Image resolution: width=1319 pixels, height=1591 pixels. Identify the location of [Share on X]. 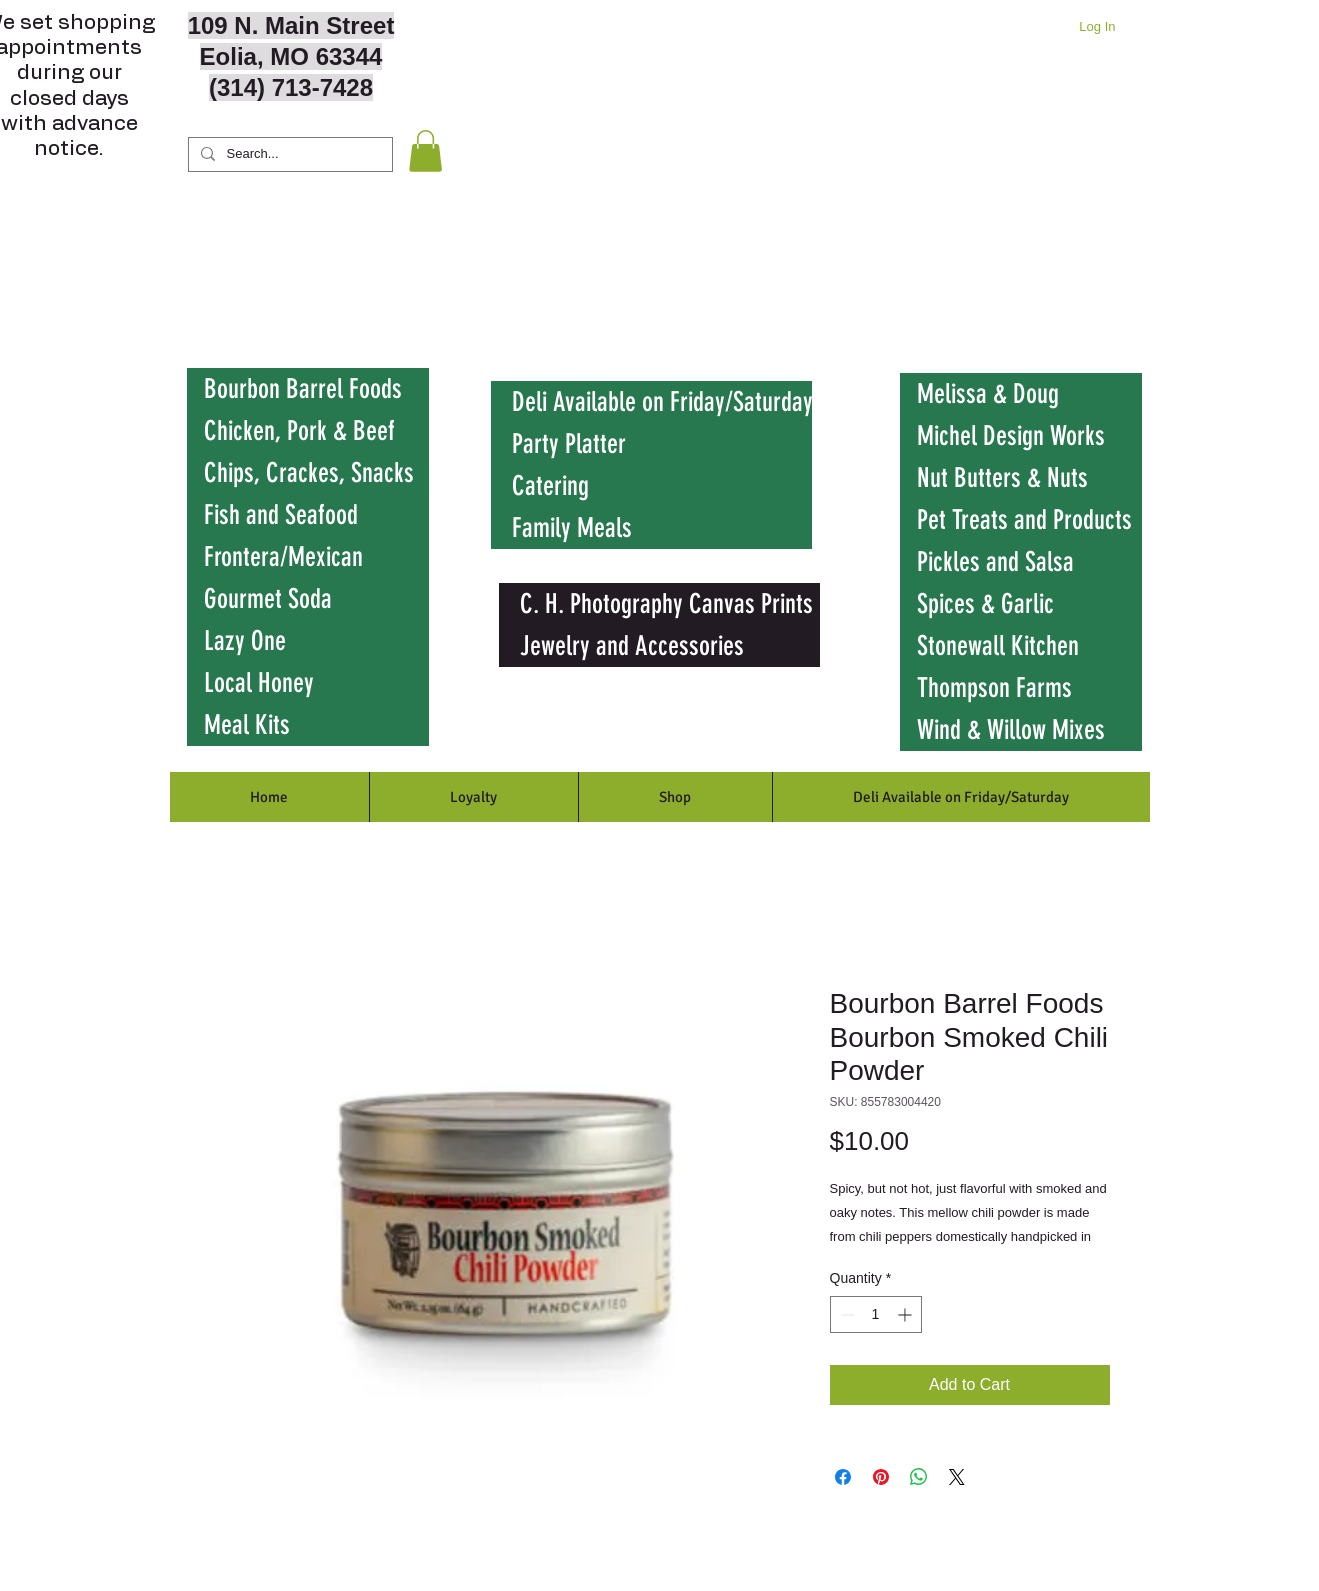
(957, 1477).